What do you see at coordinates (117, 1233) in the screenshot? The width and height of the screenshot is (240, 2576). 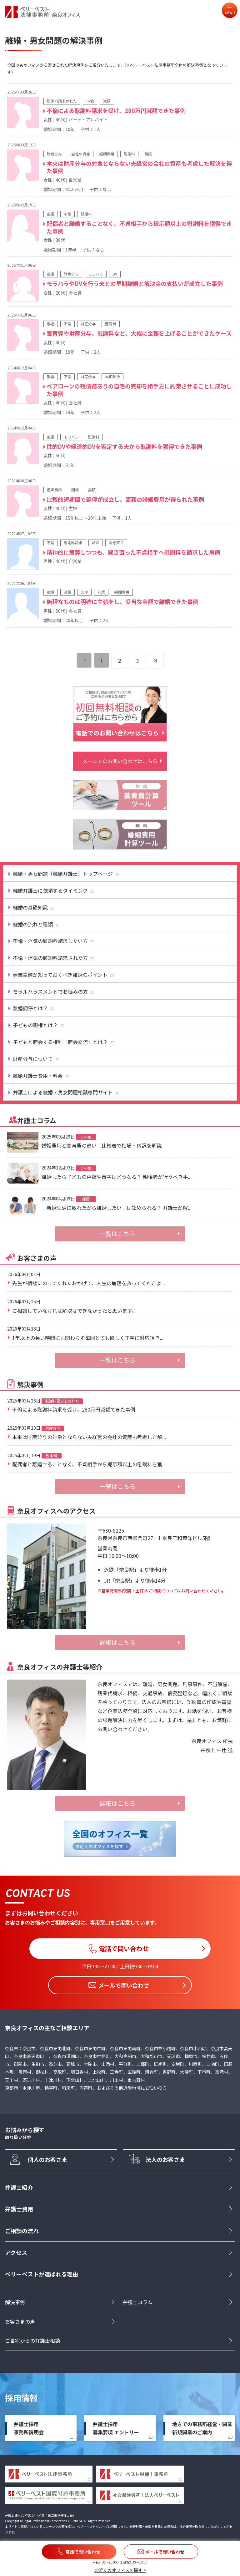 I see `一覧はこちら` at bounding box center [117, 1233].